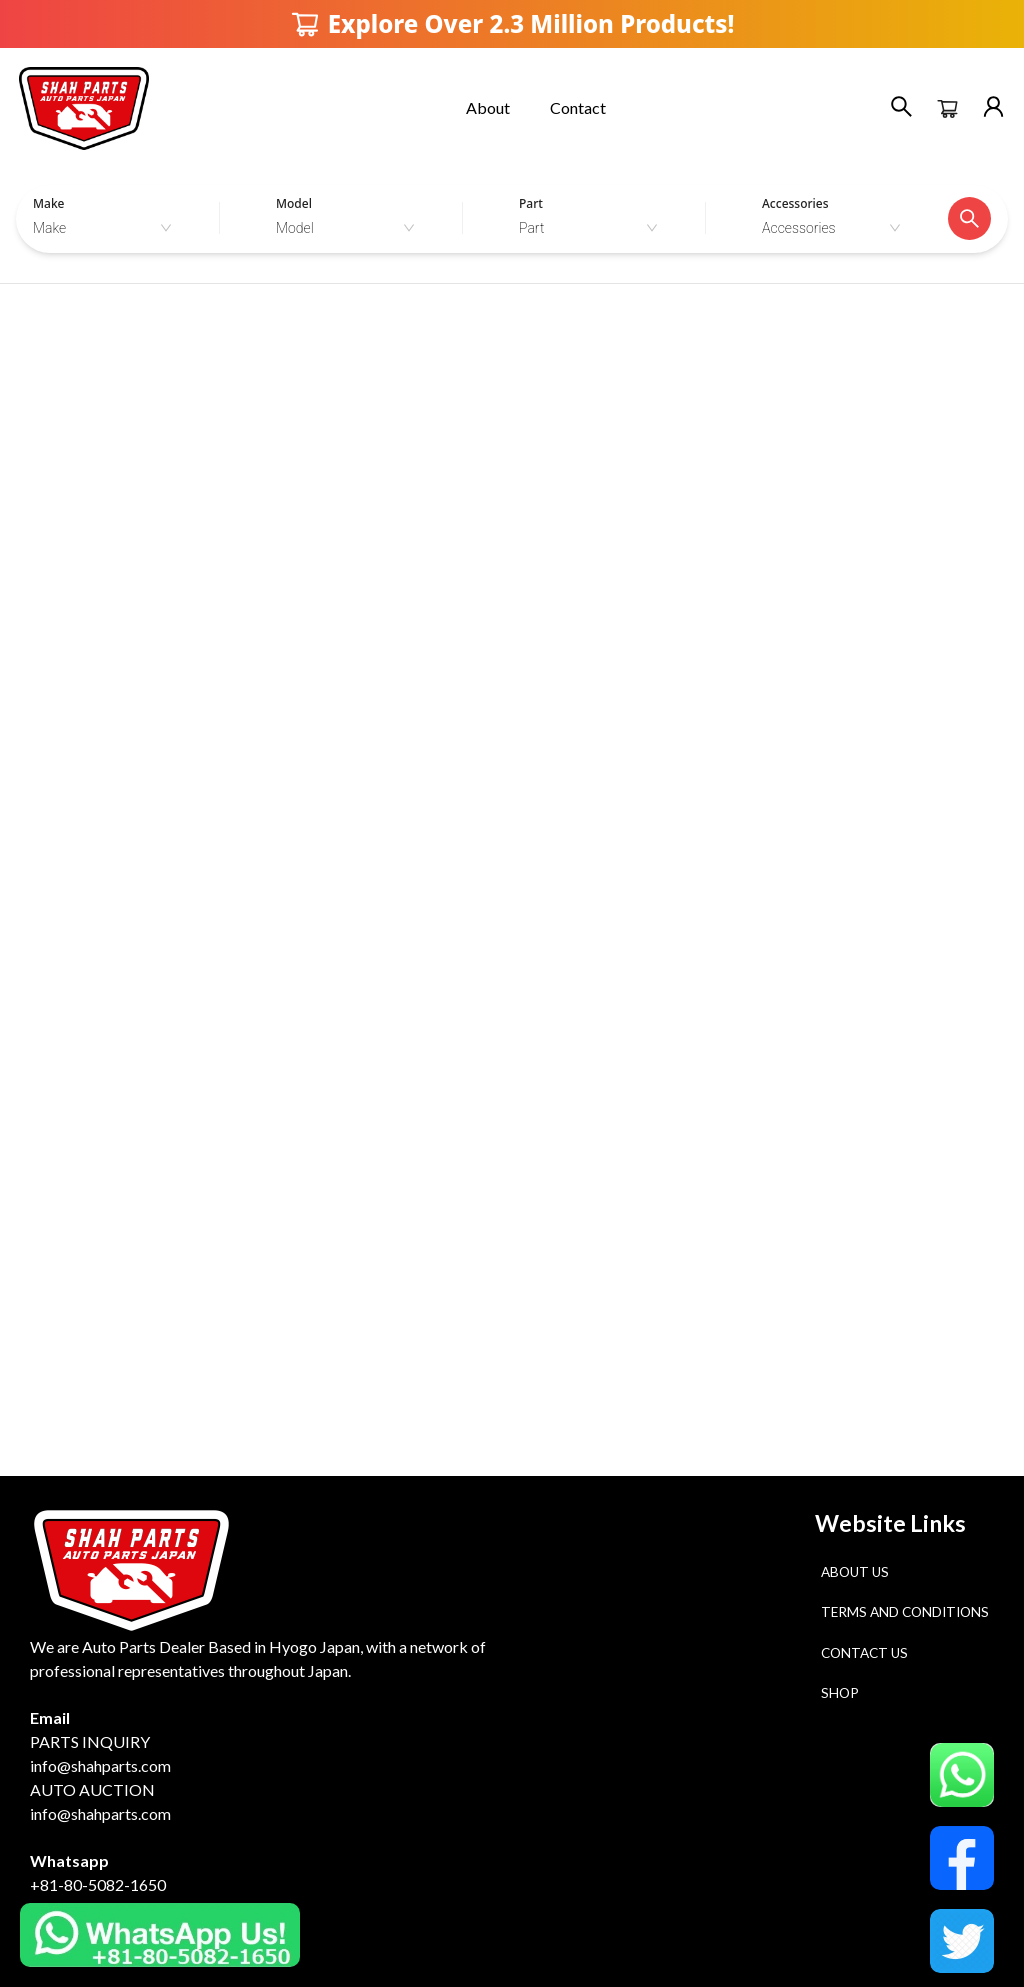 The width and height of the screenshot is (1024, 1987). Describe the element at coordinates (795, 203) in the screenshot. I see `Accessories` at that location.